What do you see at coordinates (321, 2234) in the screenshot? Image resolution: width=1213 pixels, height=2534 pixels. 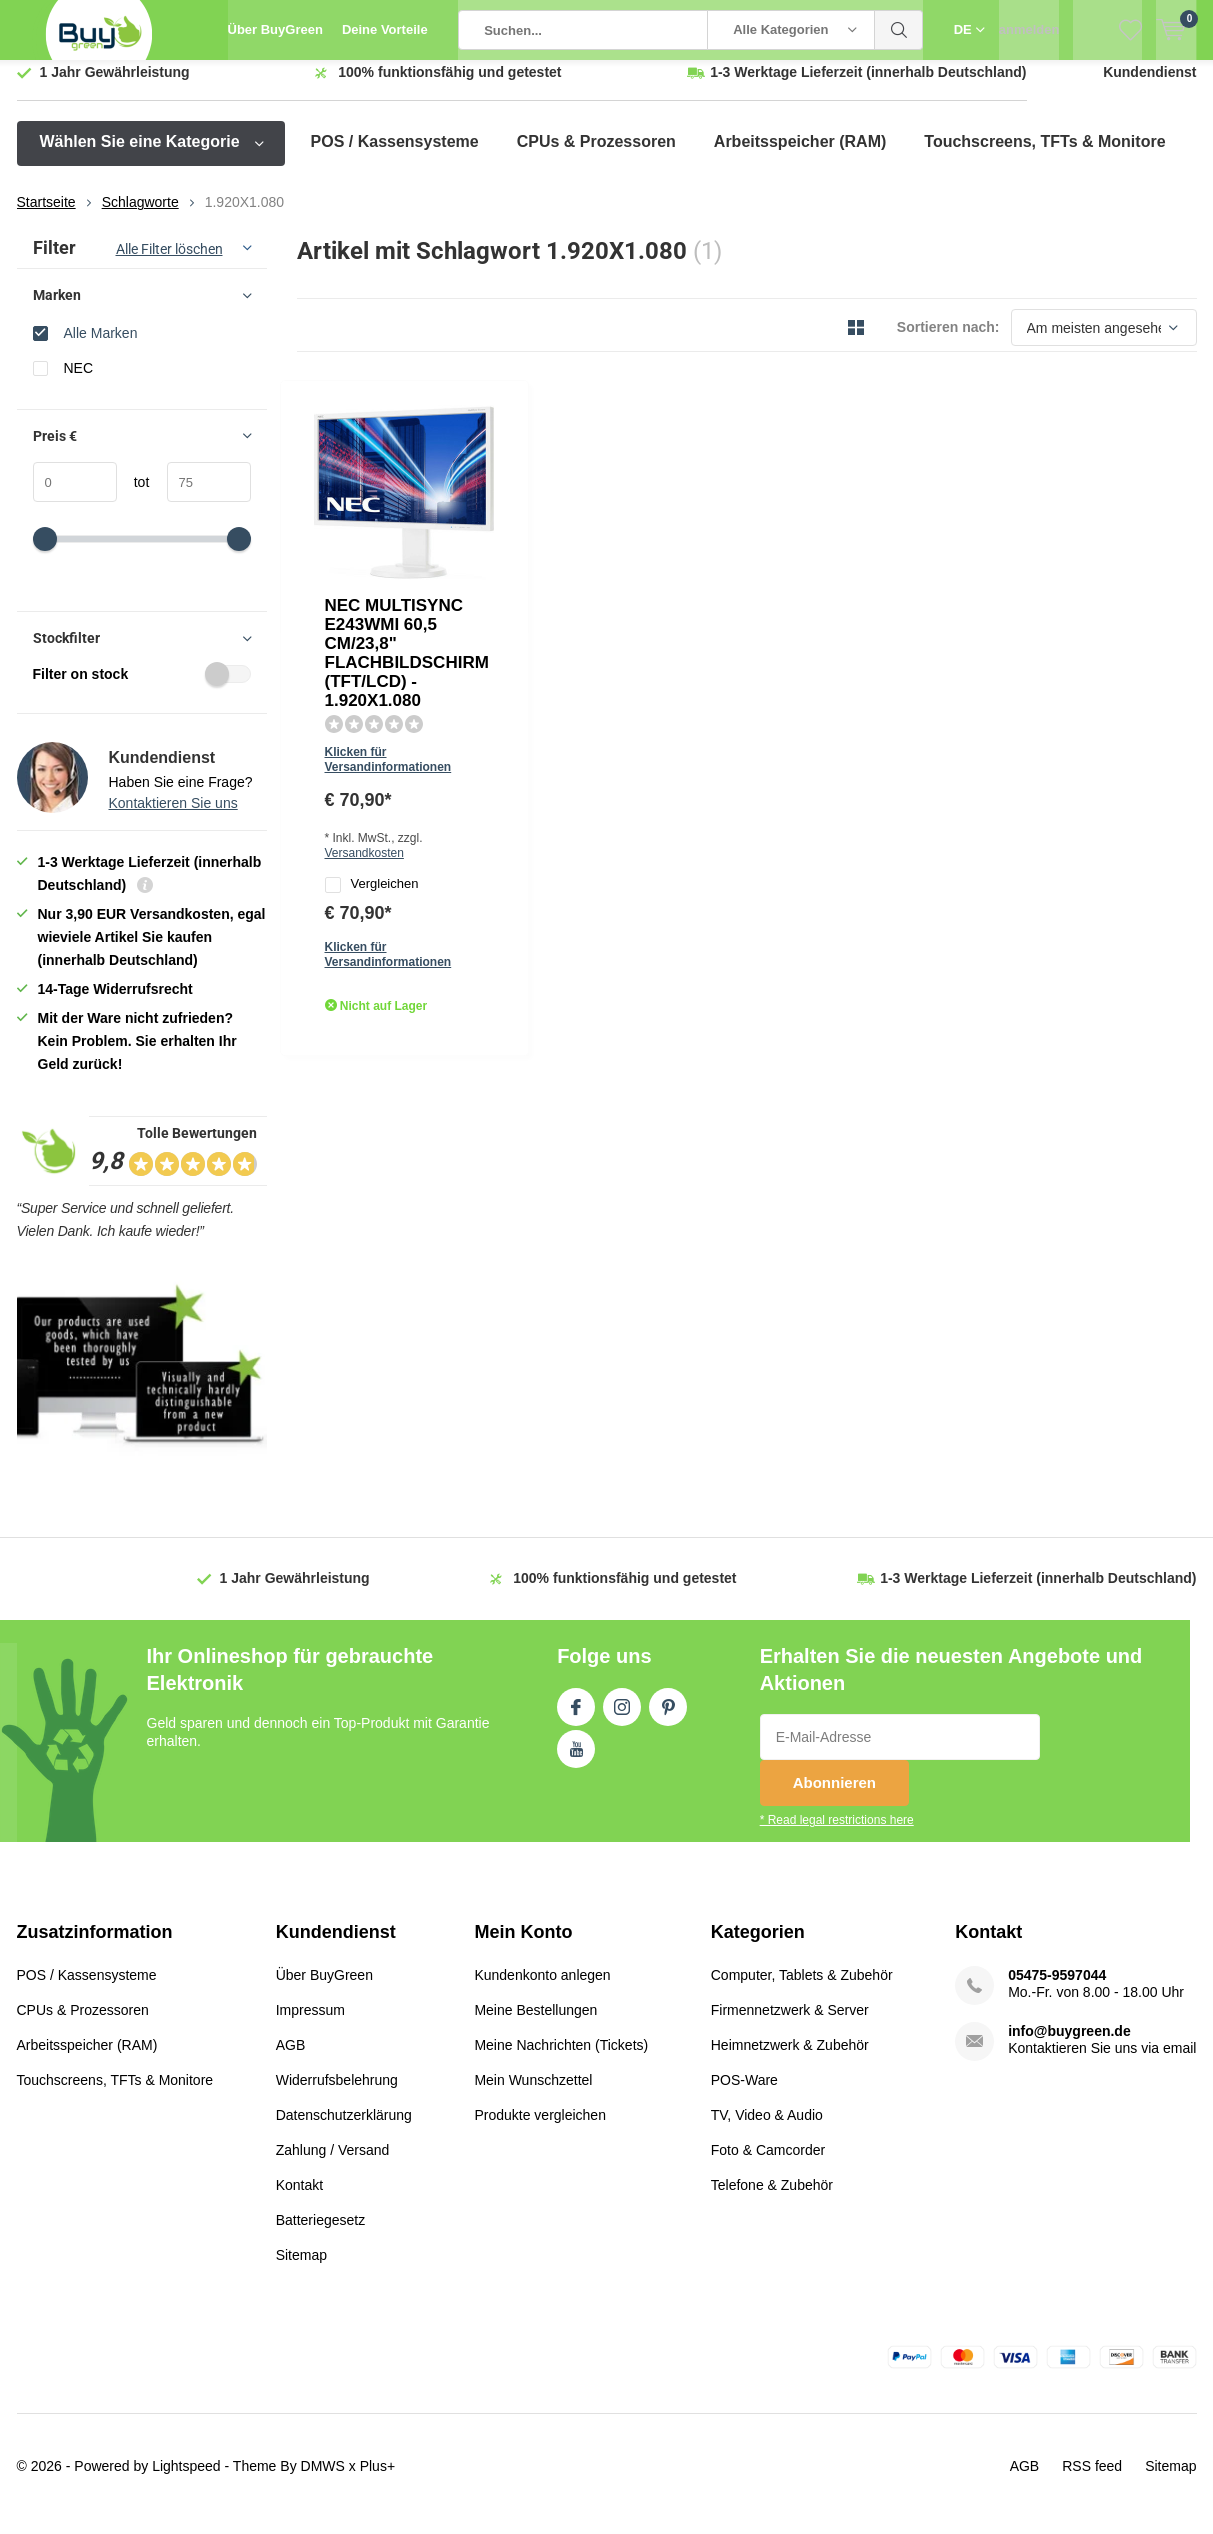 I see `Batteriegesetz` at bounding box center [321, 2234].